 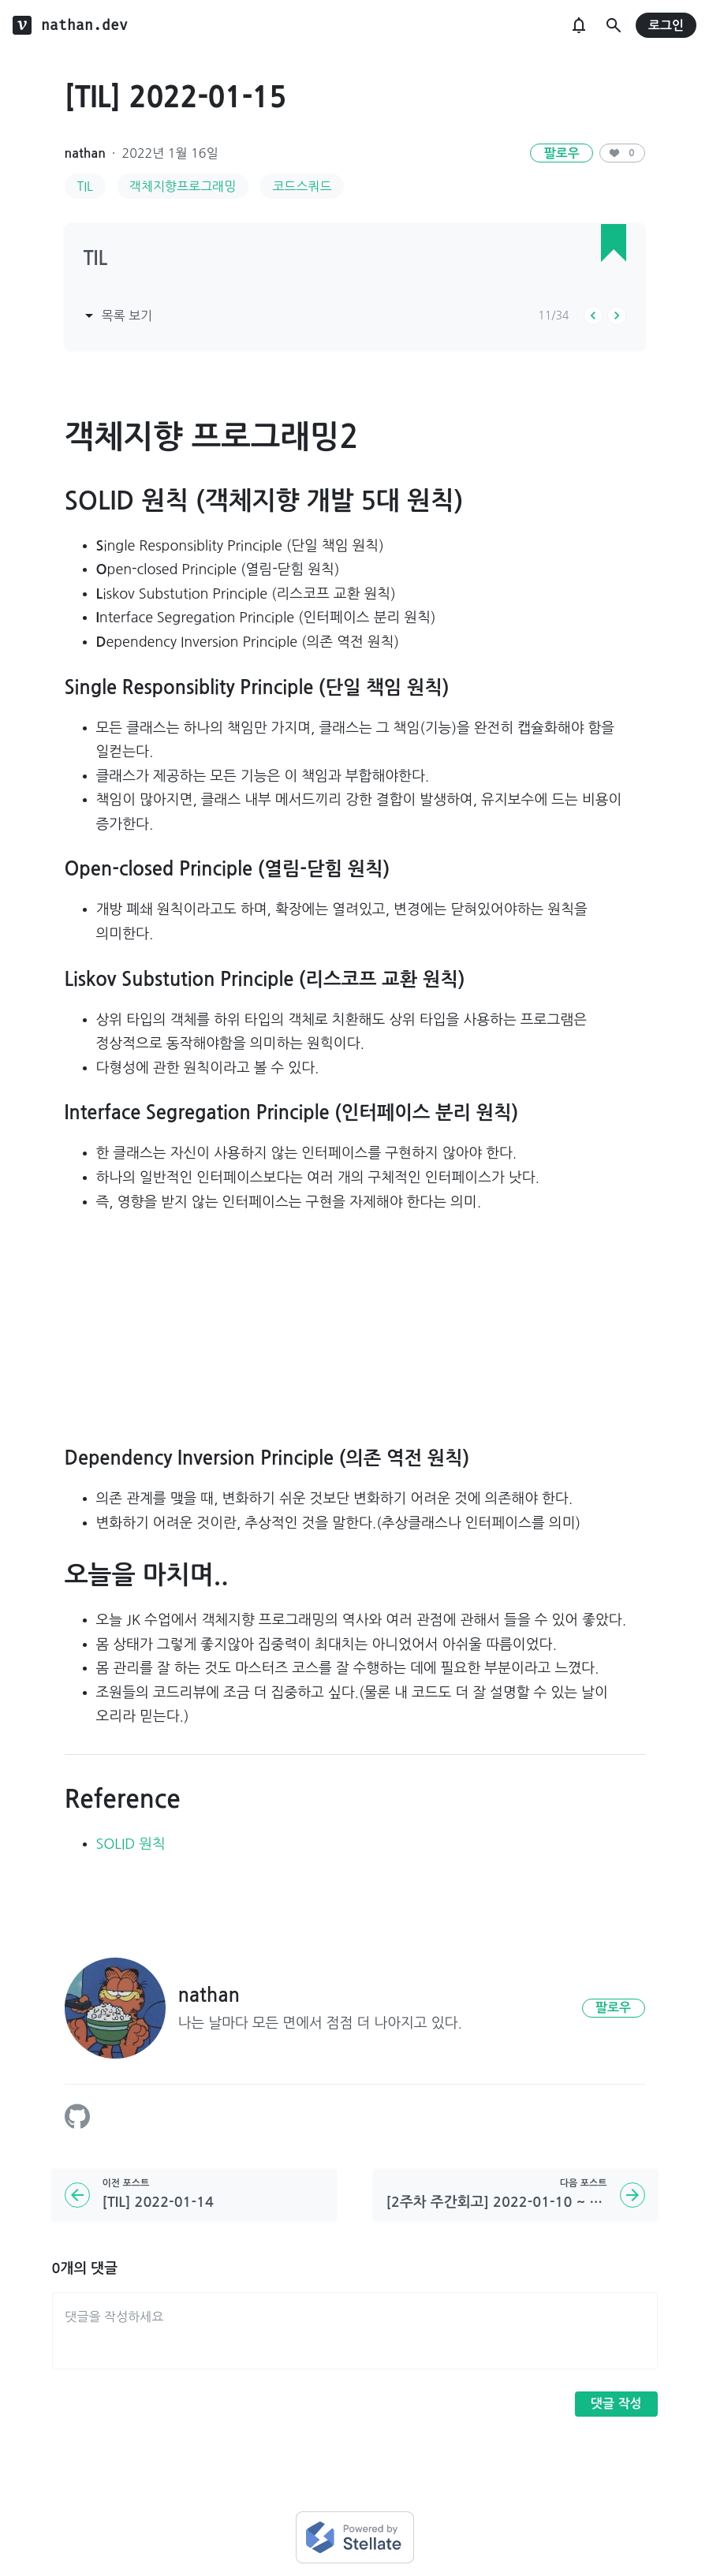 I want to click on SOLID 원칙, so click(x=131, y=1844).